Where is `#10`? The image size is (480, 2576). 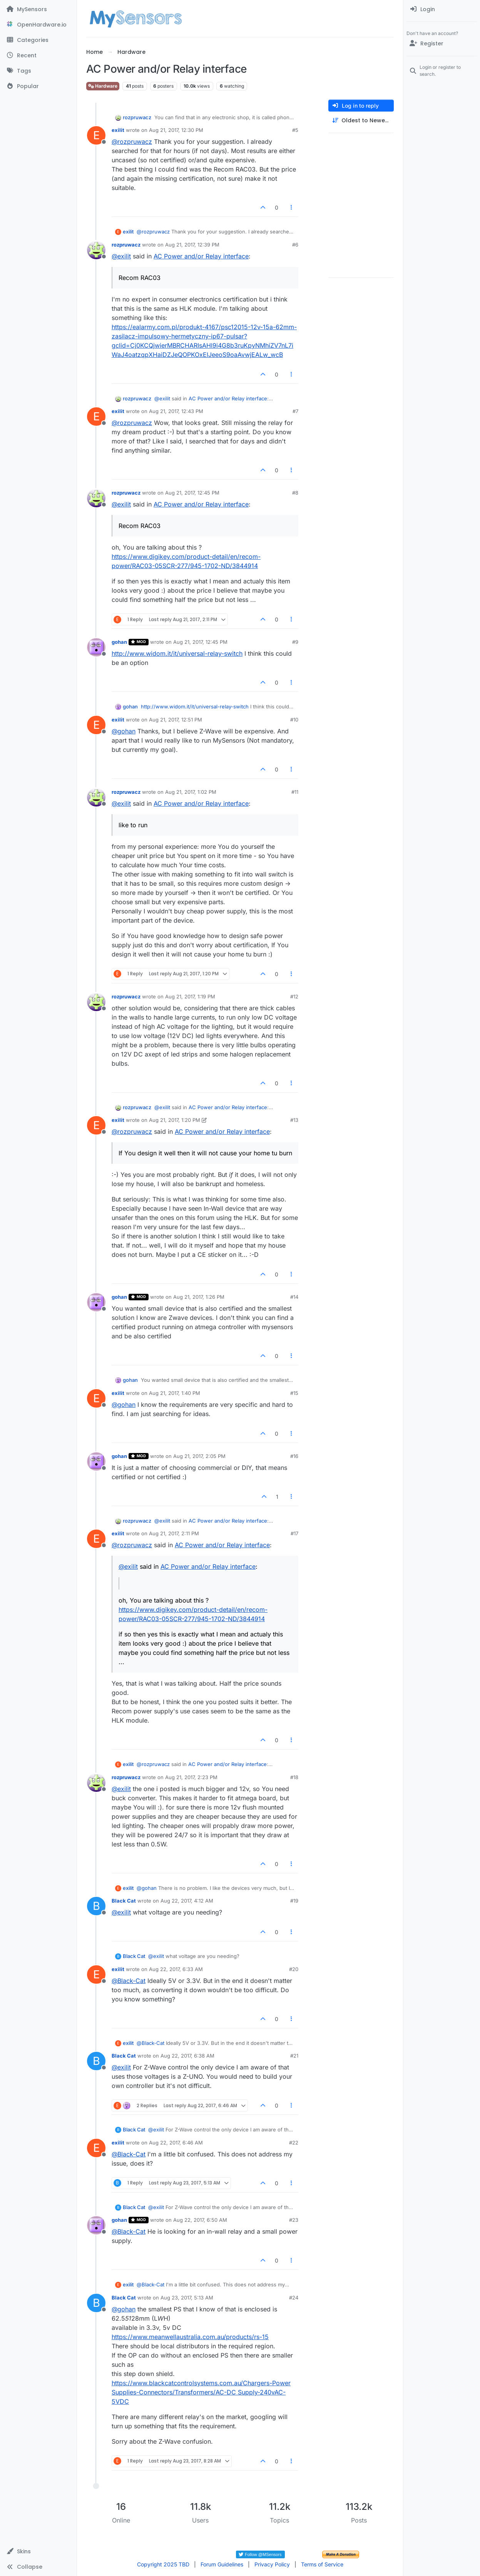
#10 is located at coordinates (294, 719).